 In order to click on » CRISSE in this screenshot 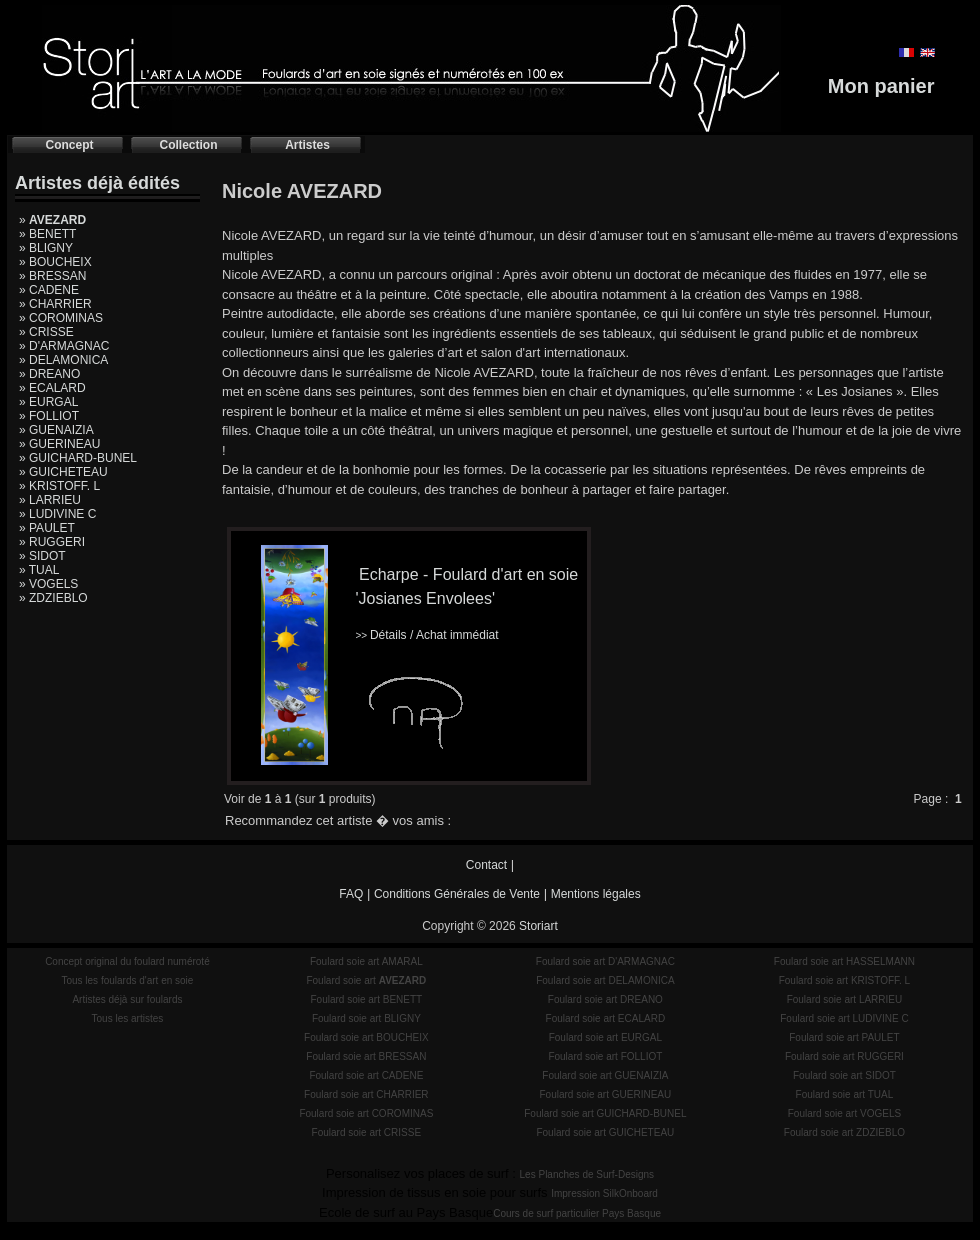, I will do `click(46, 332)`.